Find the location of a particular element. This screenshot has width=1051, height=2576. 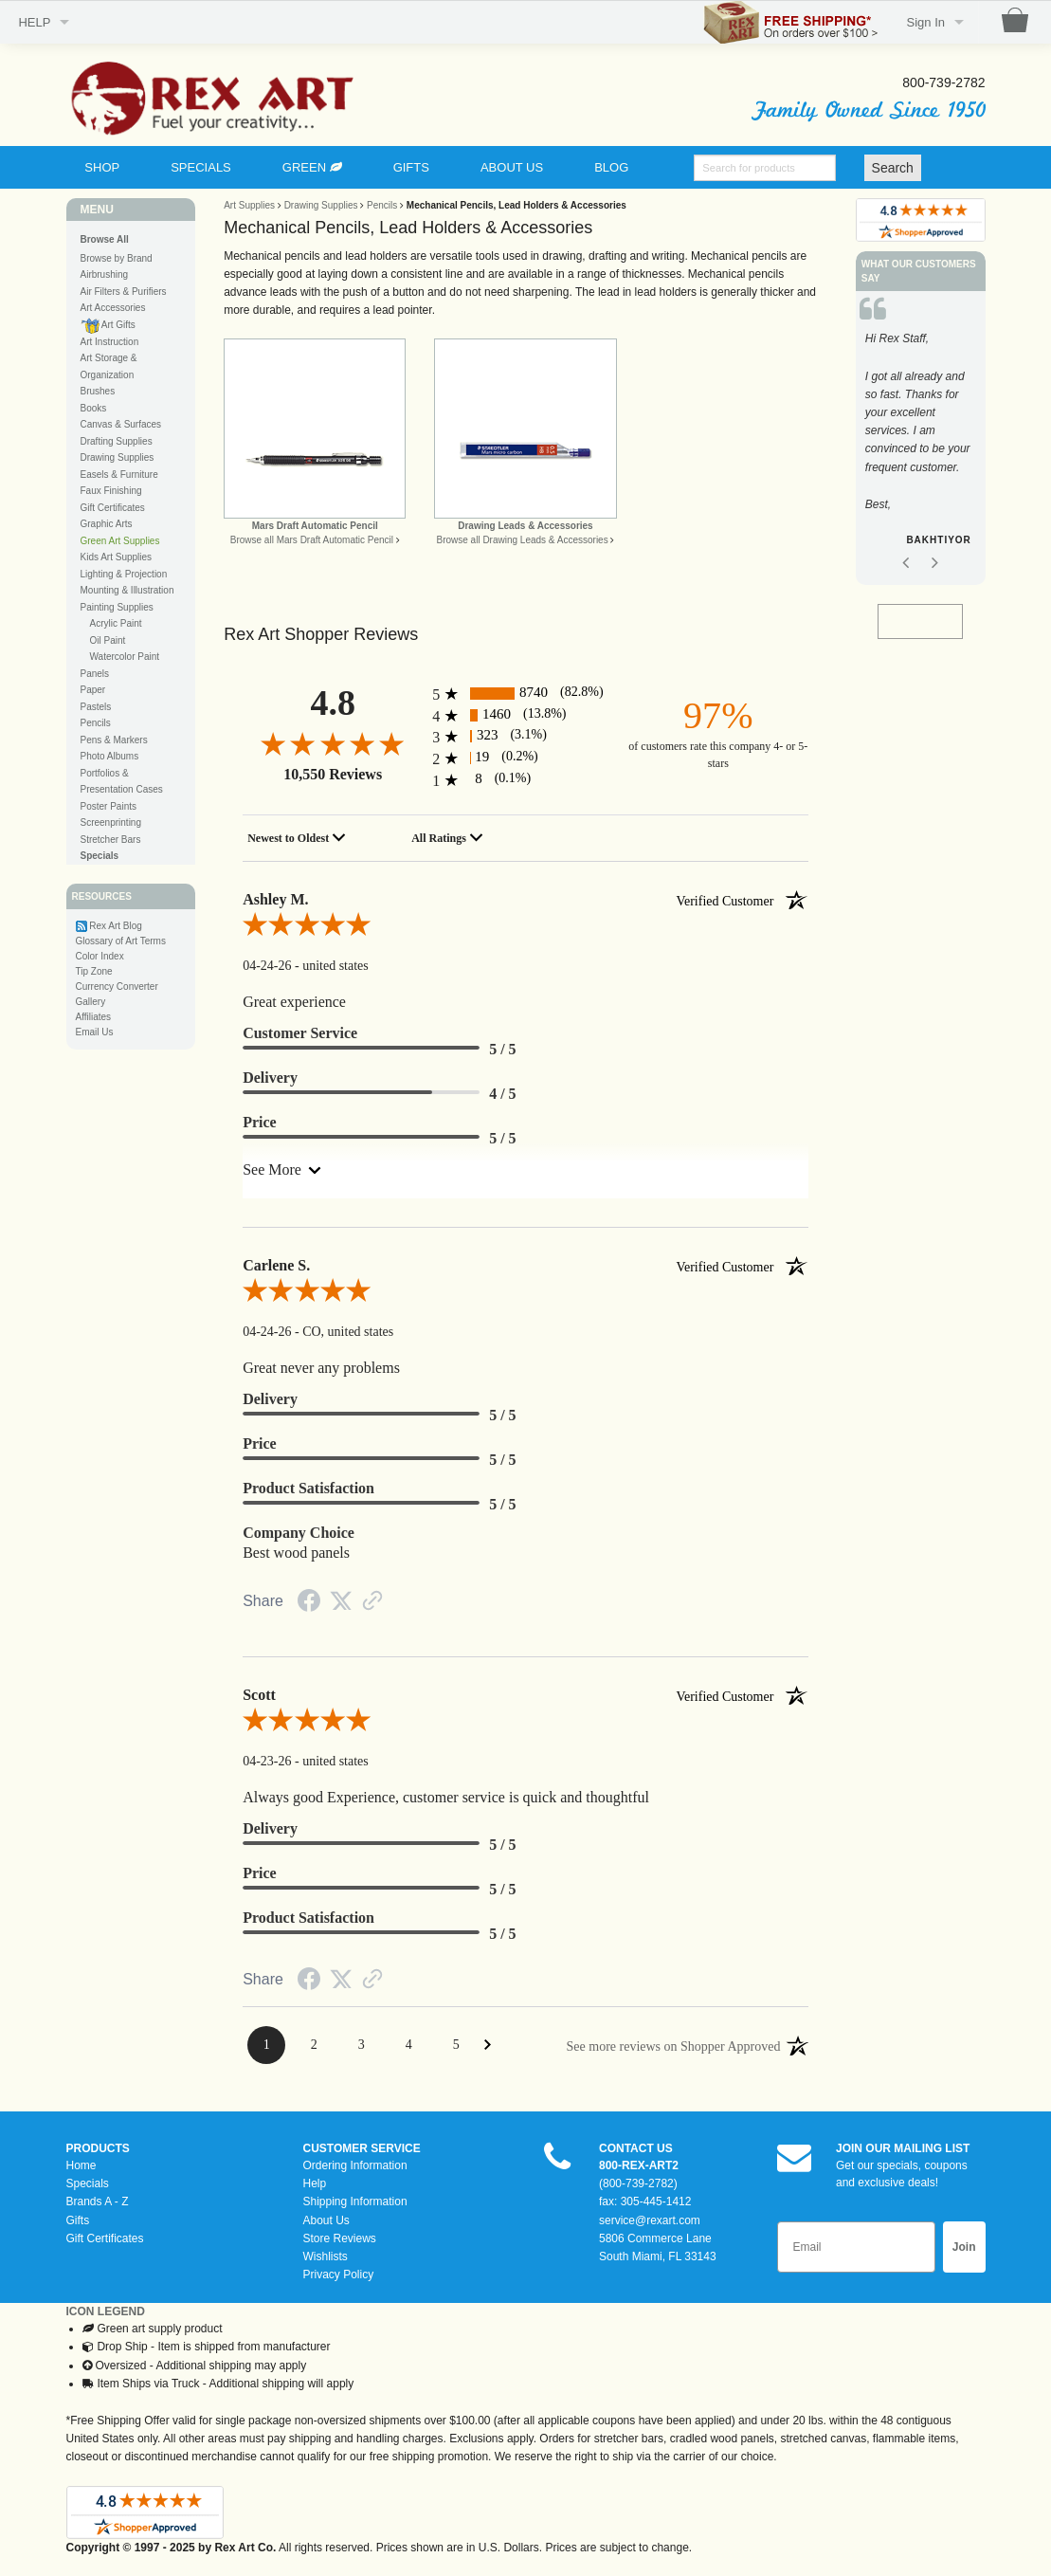

BLOG is located at coordinates (611, 167).